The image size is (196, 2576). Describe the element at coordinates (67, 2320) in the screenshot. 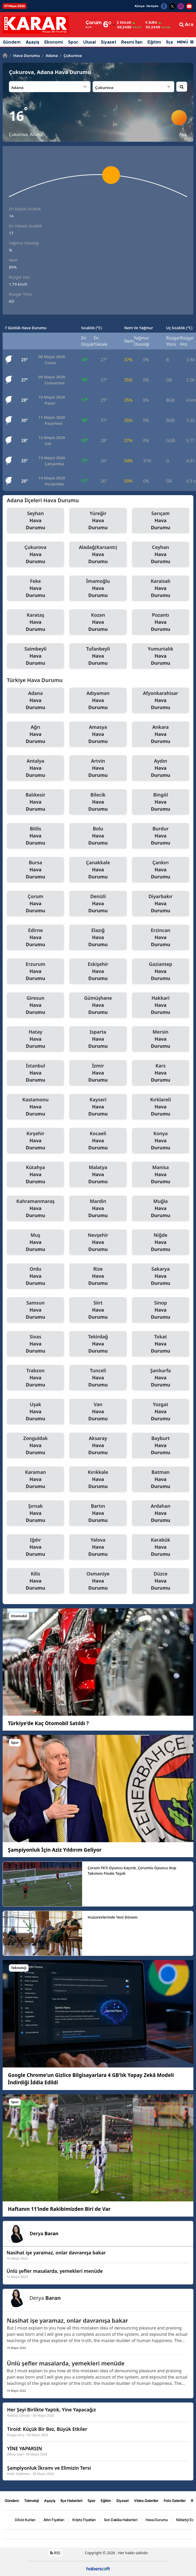

I see `Nasihat işe yaramaz, onlar davranışa bakar` at that location.